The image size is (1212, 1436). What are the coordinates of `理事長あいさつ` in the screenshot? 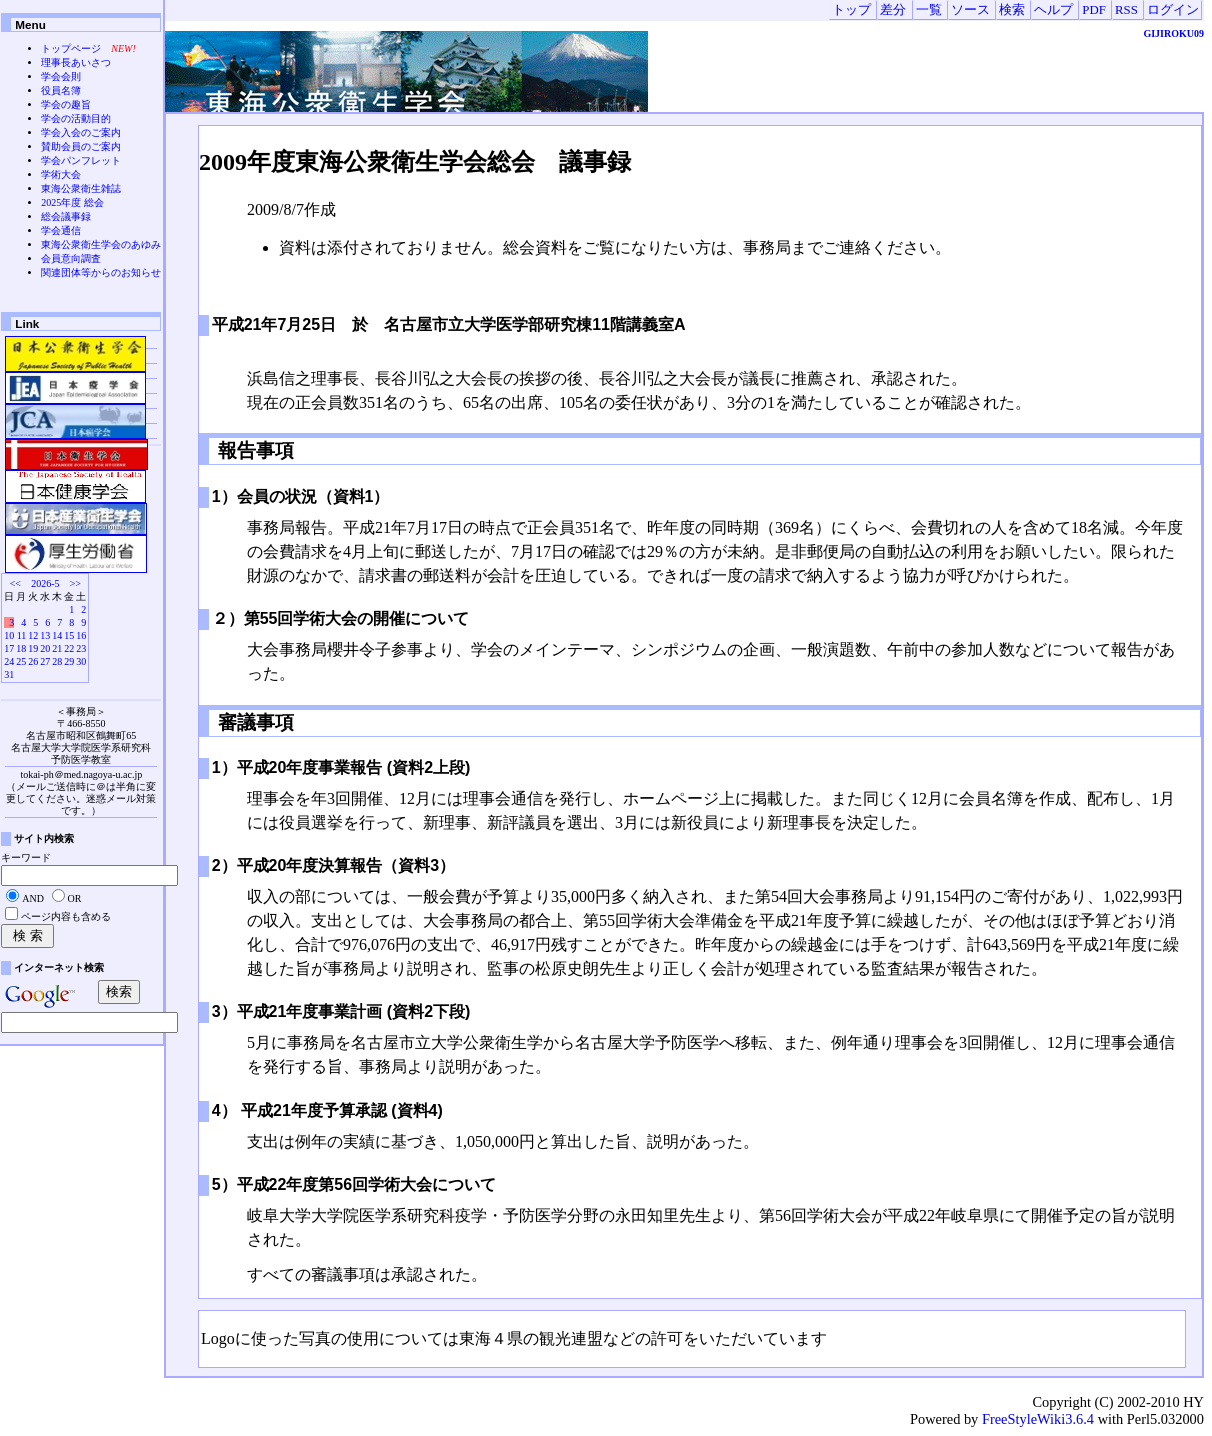 It's located at (76, 62).